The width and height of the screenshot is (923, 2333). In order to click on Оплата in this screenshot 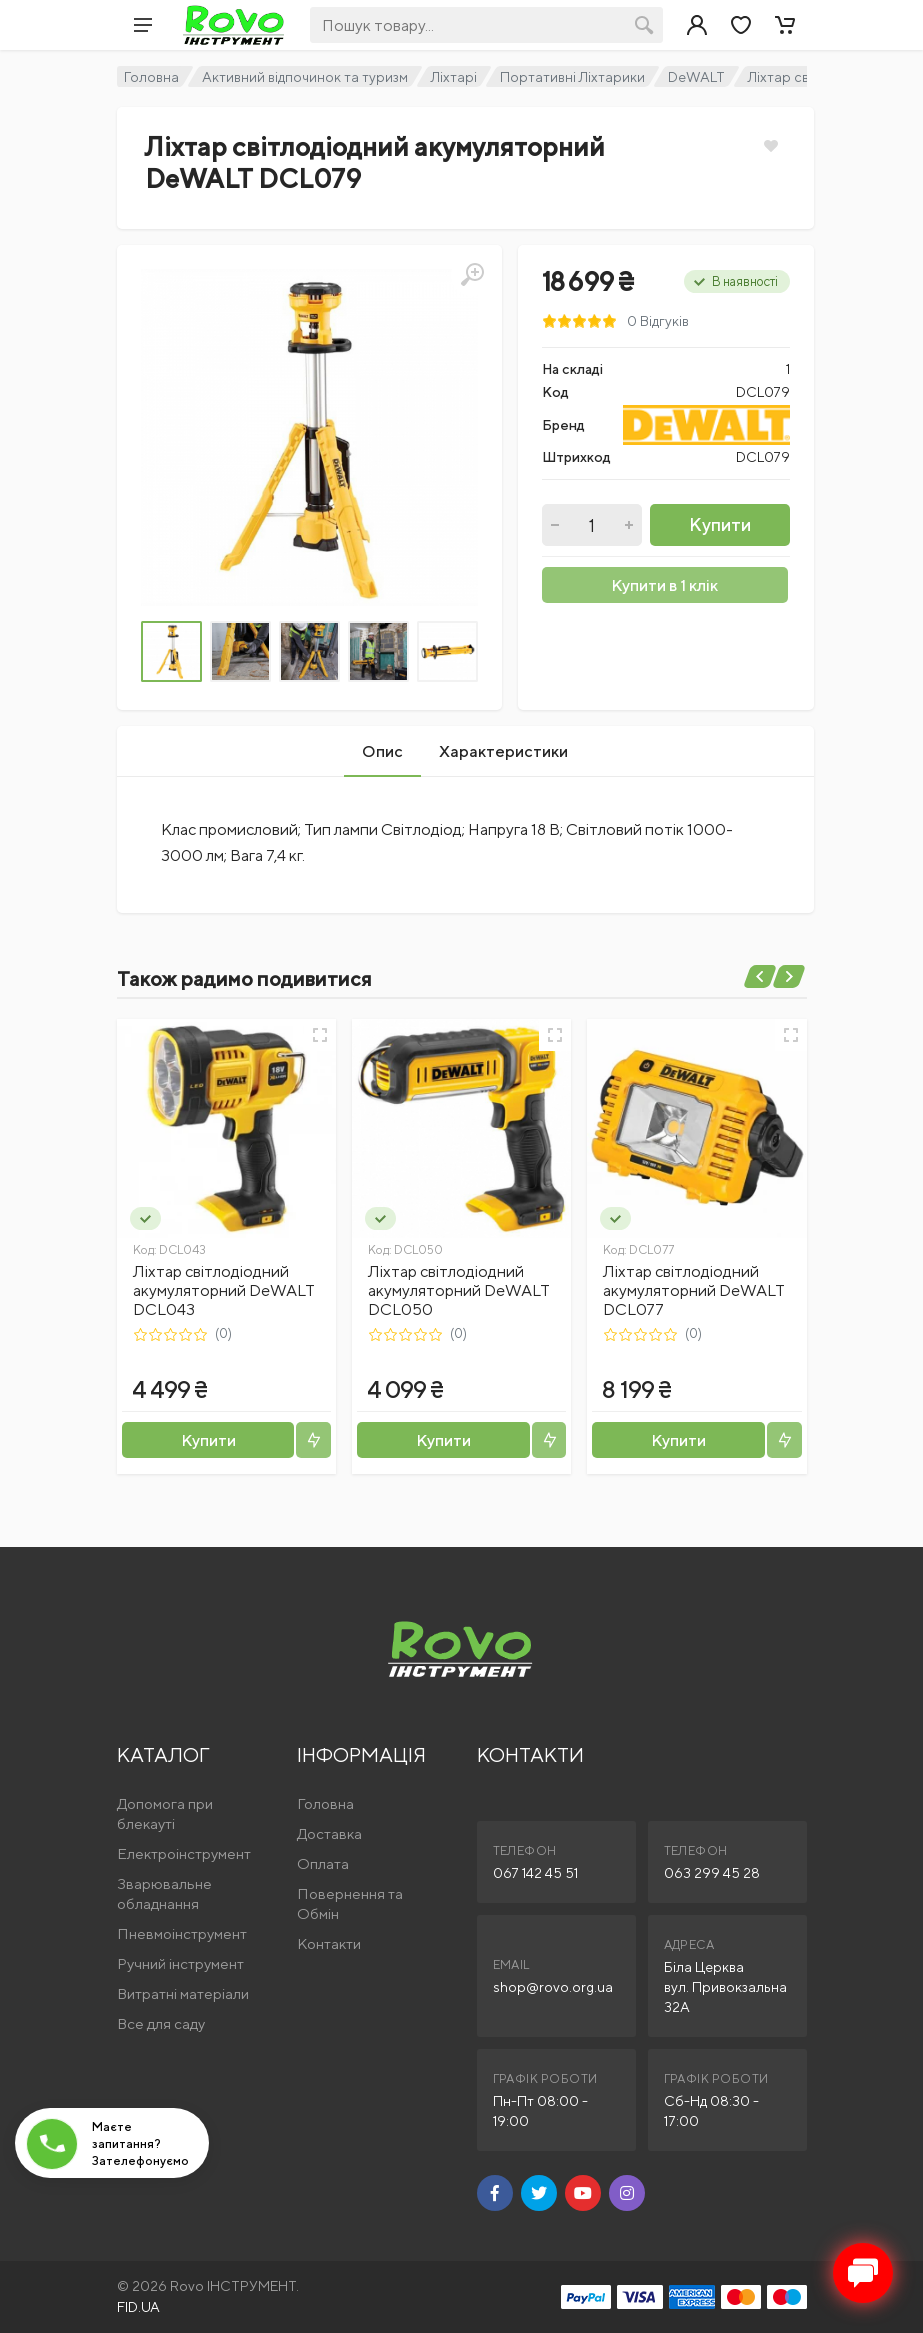, I will do `click(323, 1863)`.